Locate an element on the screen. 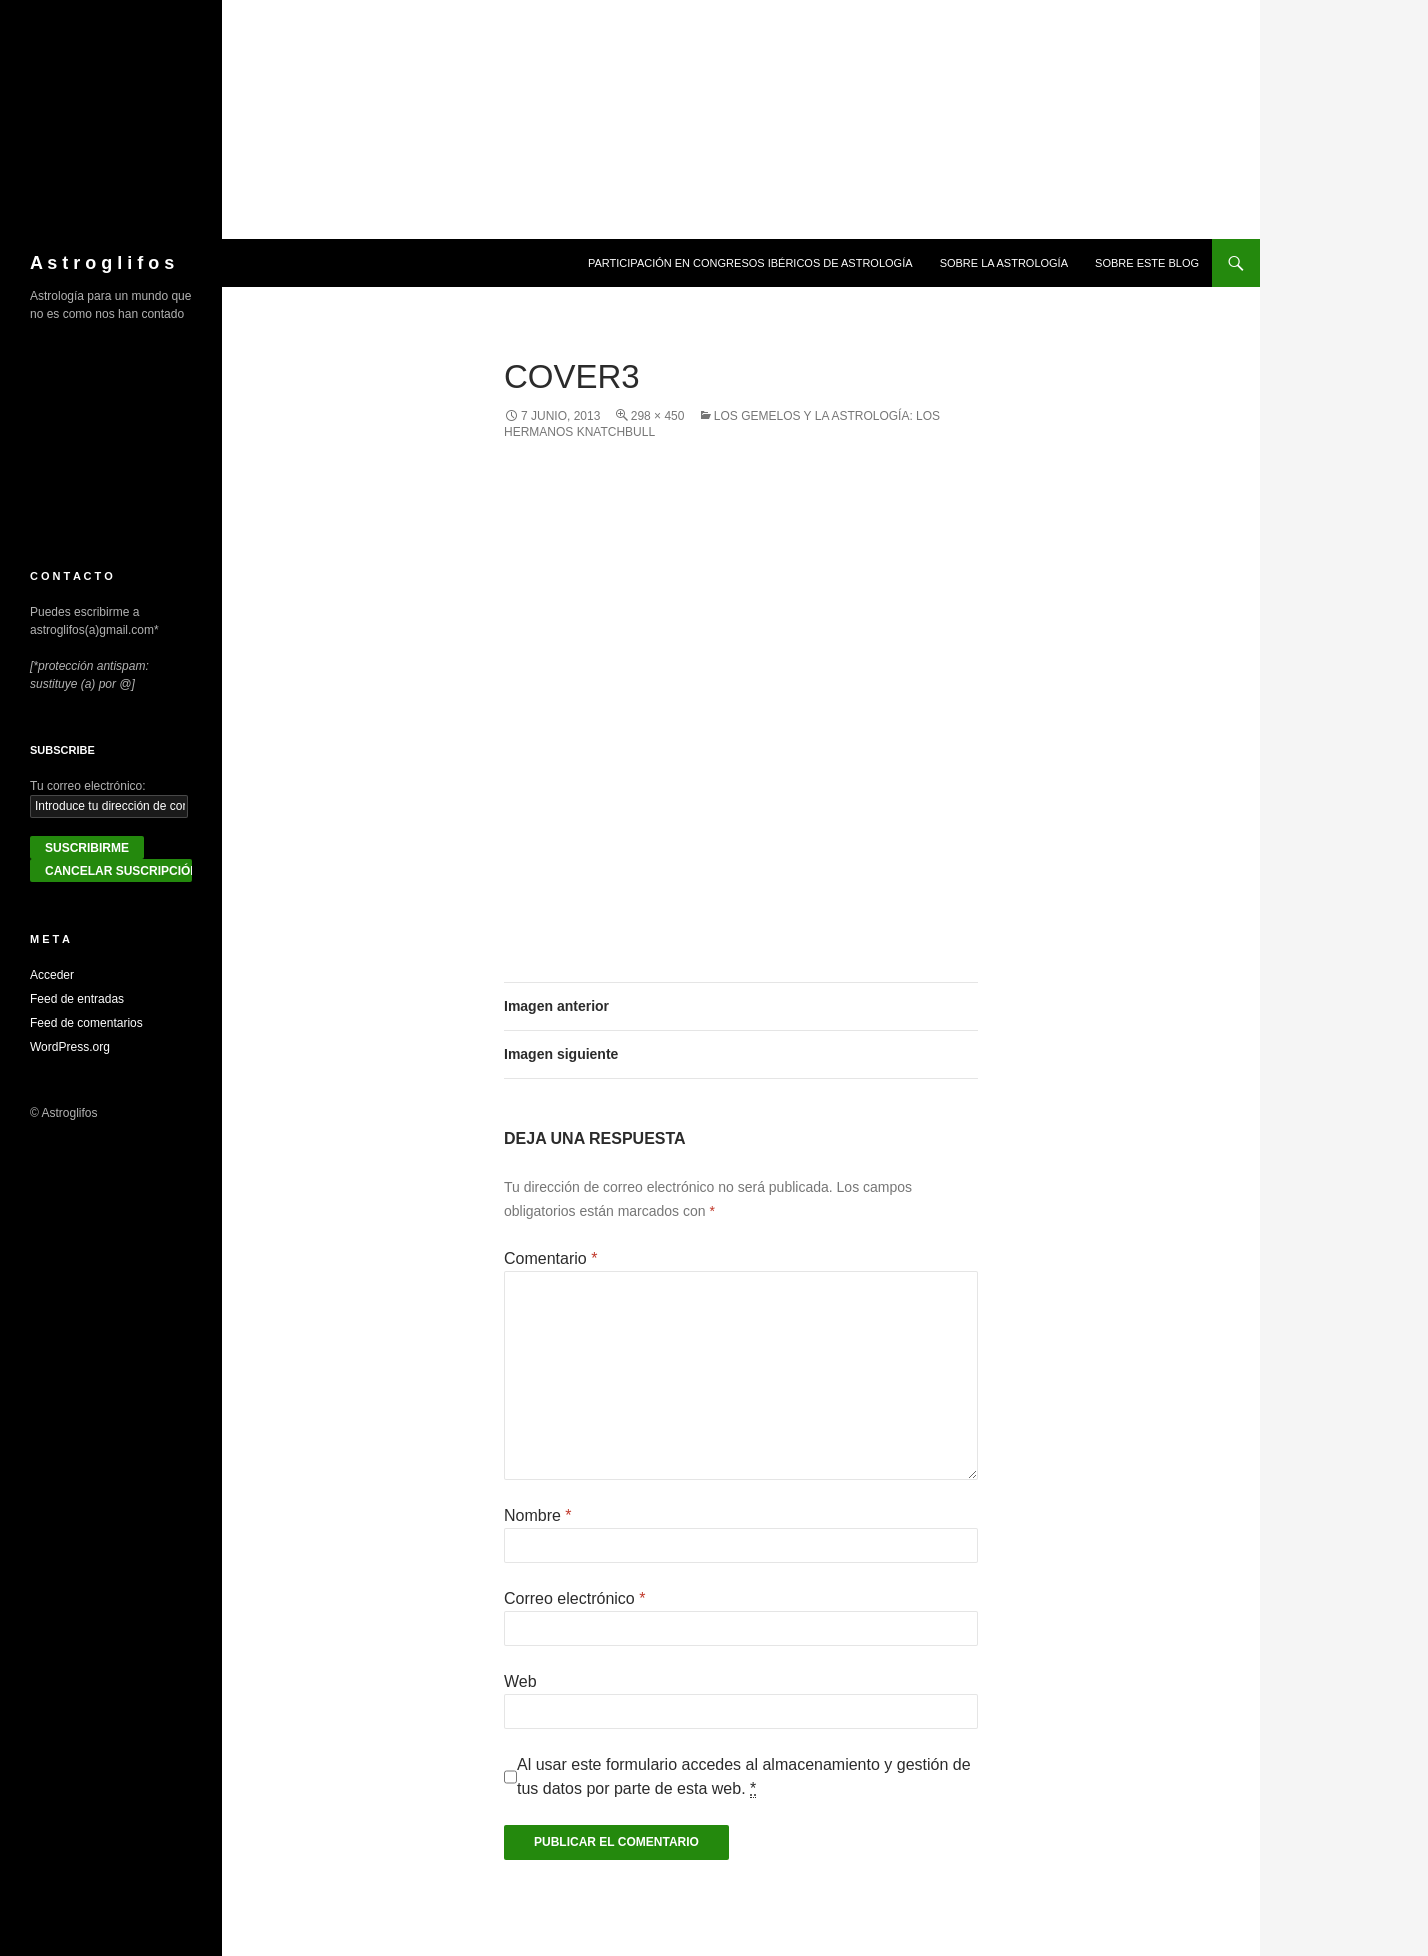 The image size is (1428, 1956). Feed de entradas is located at coordinates (77, 999).